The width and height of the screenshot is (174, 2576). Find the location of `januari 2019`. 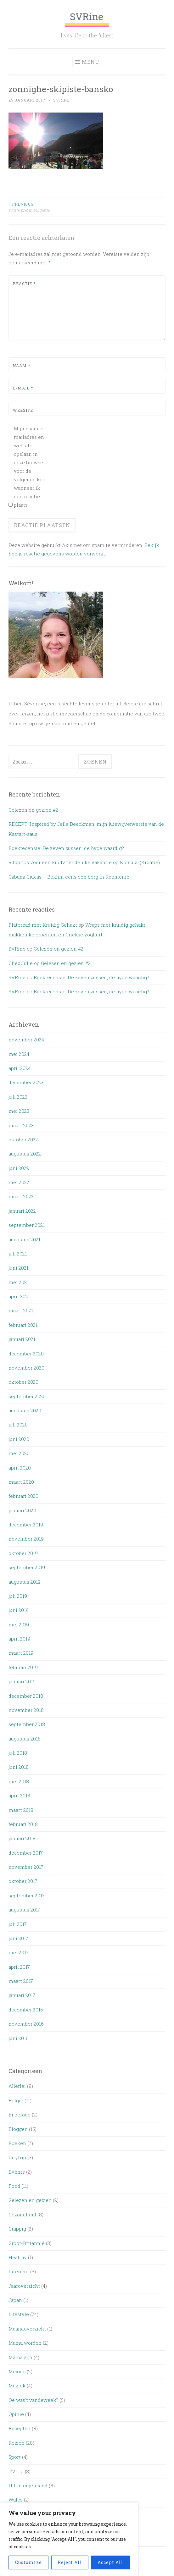

januari 2019 is located at coordinates (22, 1681).